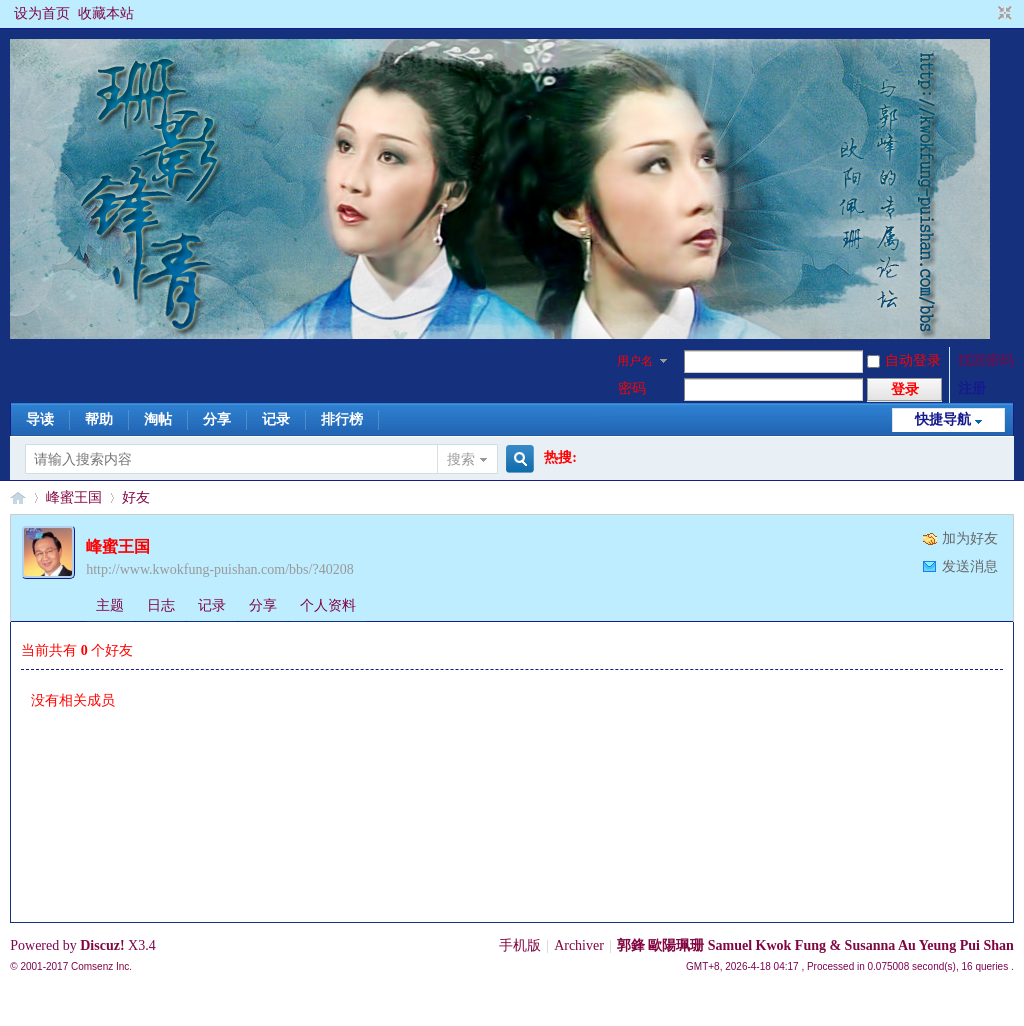 This screenshot has height=1026, width=1024. Describe the element at coordinates (158, 419) in the screenshot. I see `淘帖` at that location.